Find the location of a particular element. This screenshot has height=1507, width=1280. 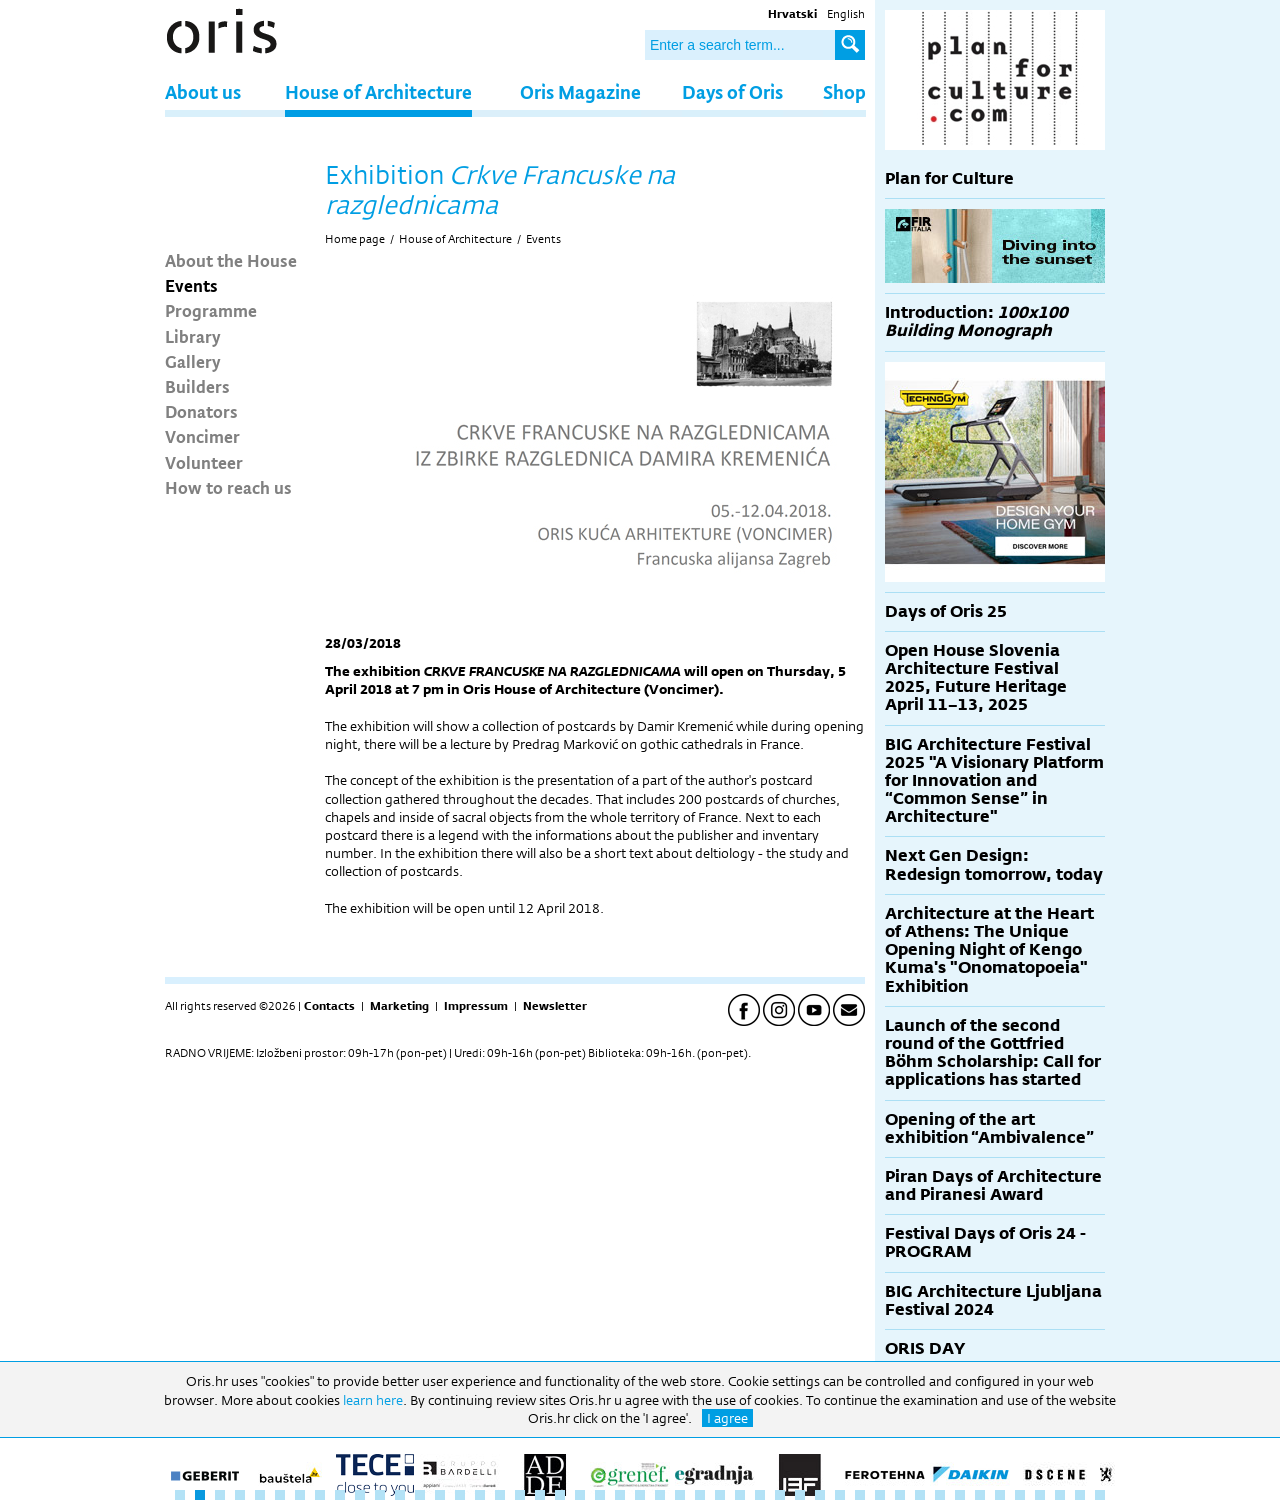

Days of Oris 25 is located at coordinates (946, 611).